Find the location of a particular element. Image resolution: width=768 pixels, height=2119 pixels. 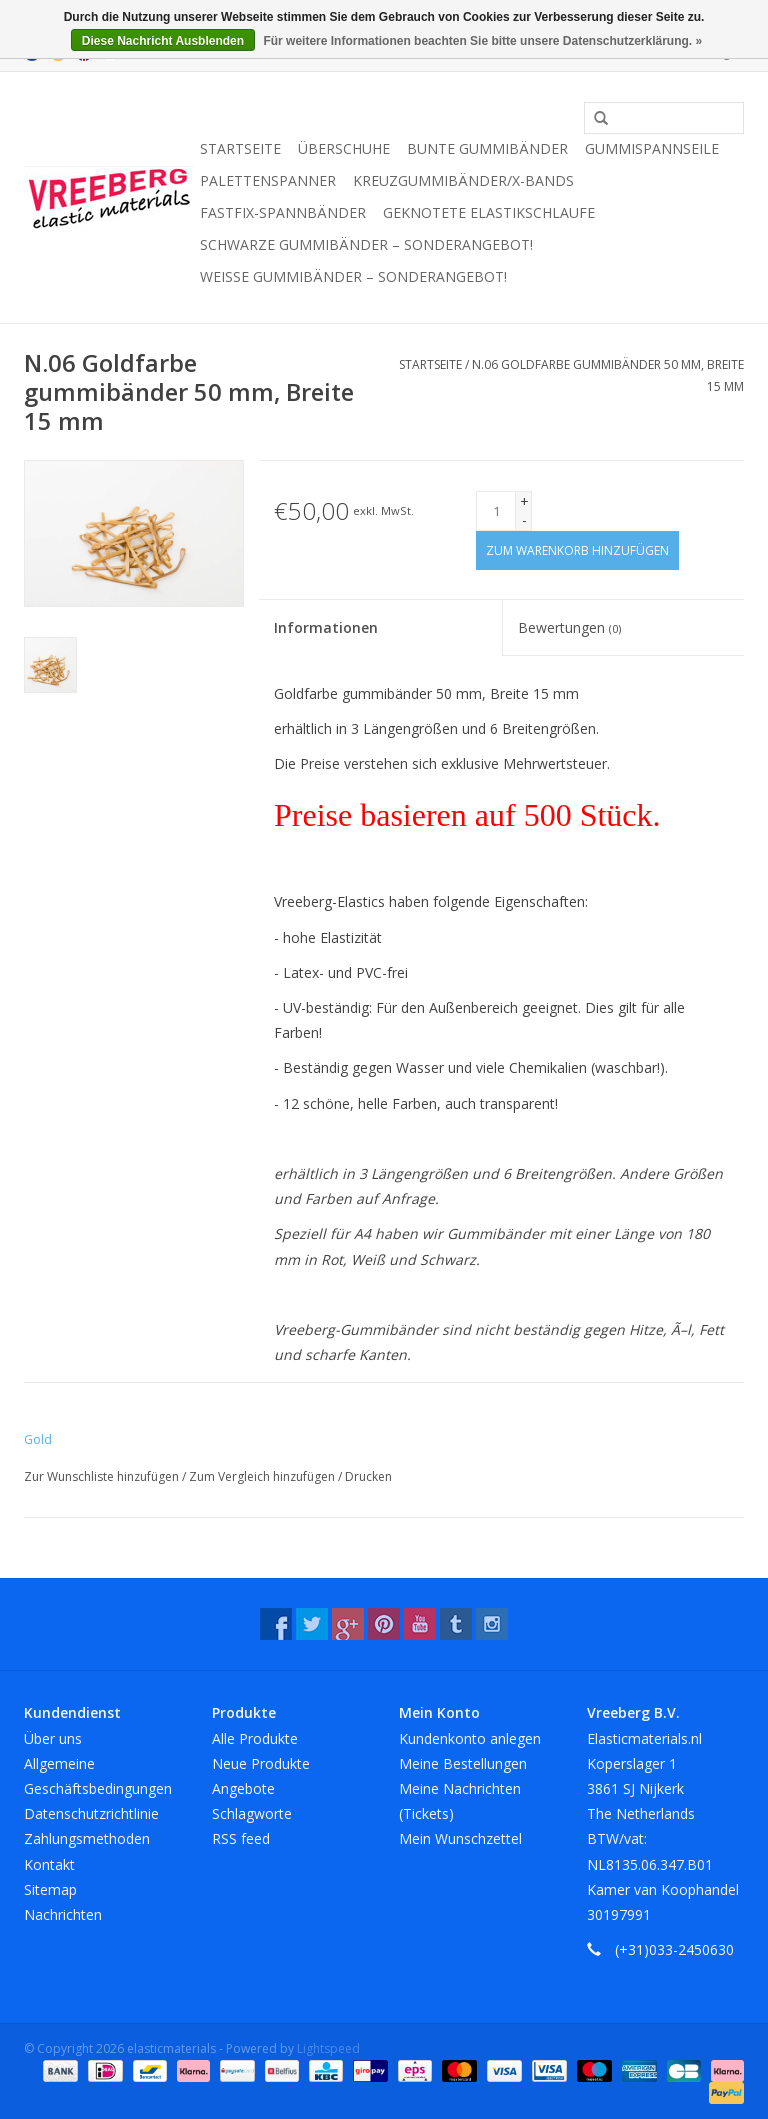

Für weitere Informationen beachten Sie bitte unsere Datenschutzerklärung. » is located at coordinates (482, 41).